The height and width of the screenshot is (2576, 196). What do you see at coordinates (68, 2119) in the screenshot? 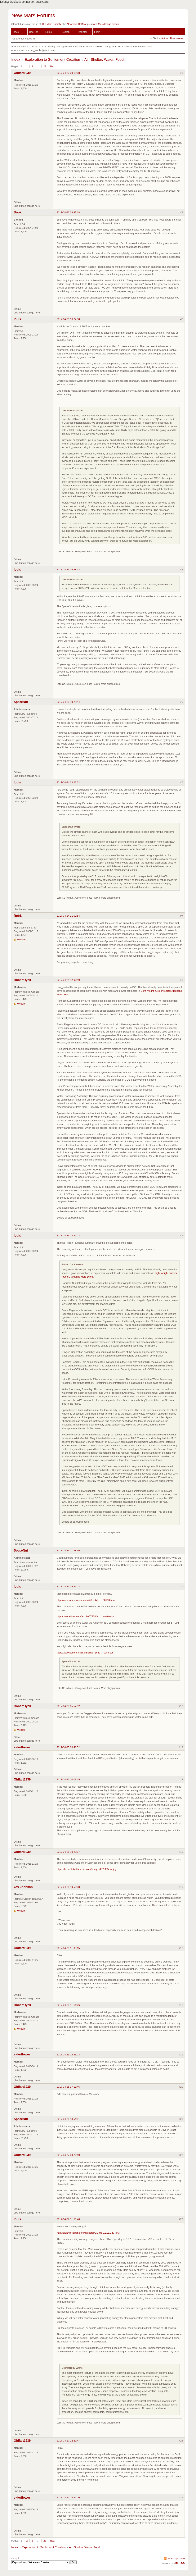
I see `2017-04-25 18:54:51` at bounding box center [68, 2119].